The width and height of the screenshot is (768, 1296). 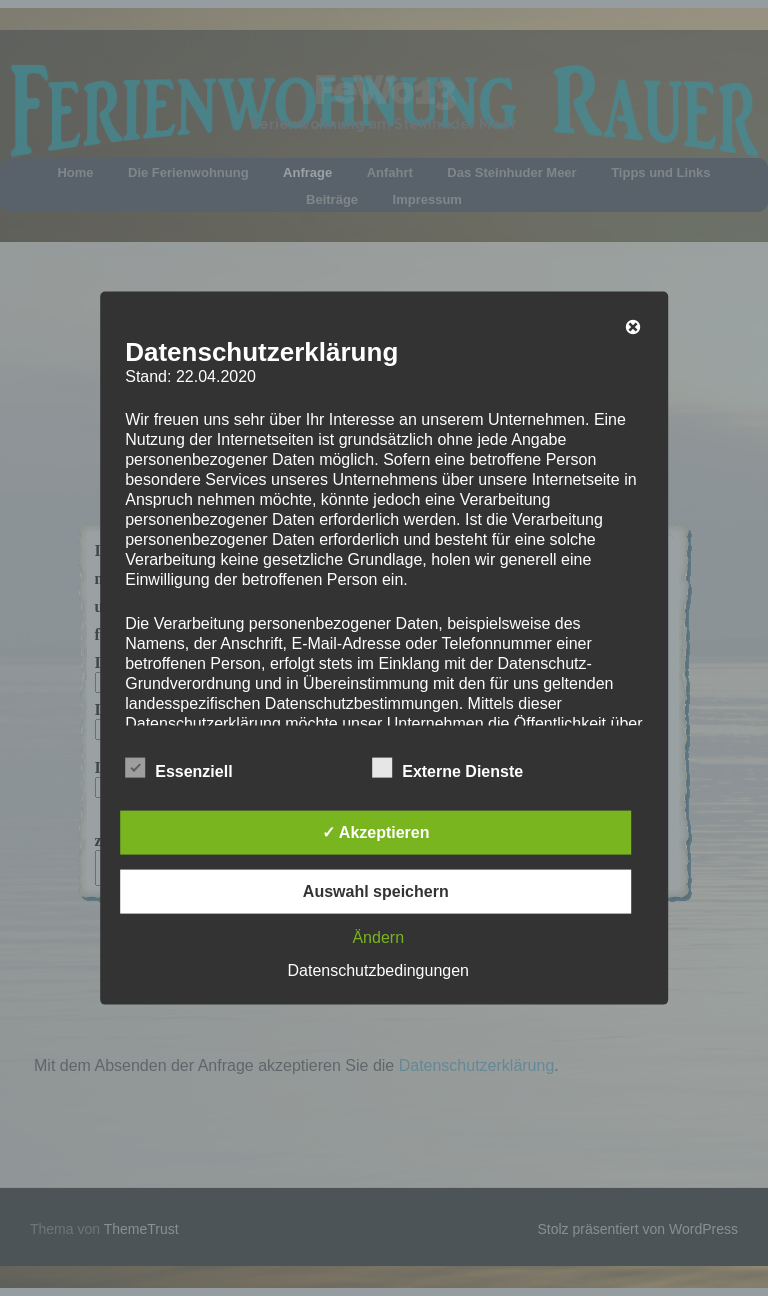 What do you see at coordinates (378, 936) in the screenshot?
I see `Ändern` at bounding box center [378, 936].